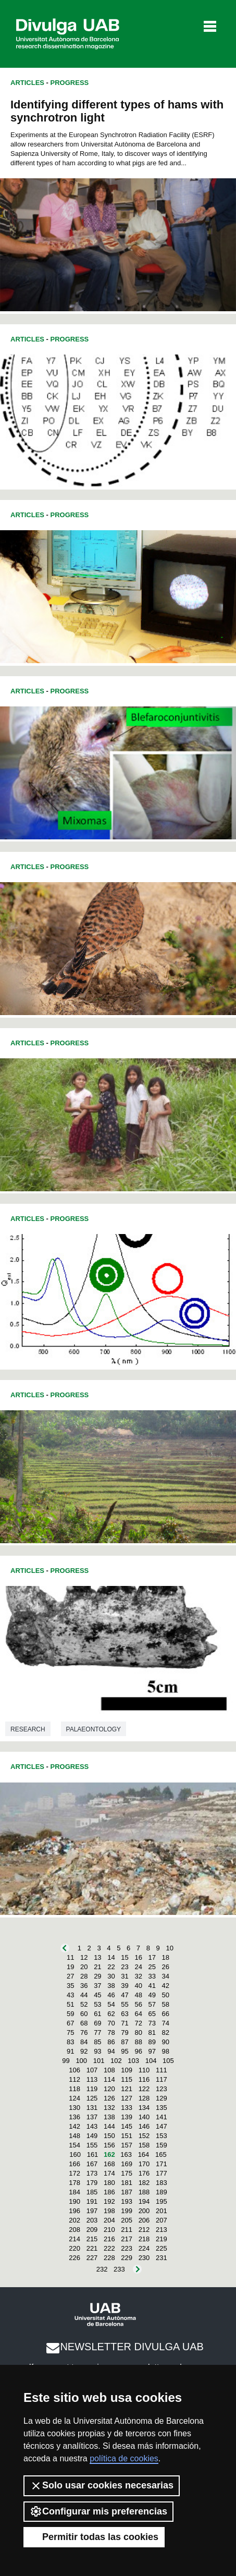  I want to click on 232, so click(102, 2269).